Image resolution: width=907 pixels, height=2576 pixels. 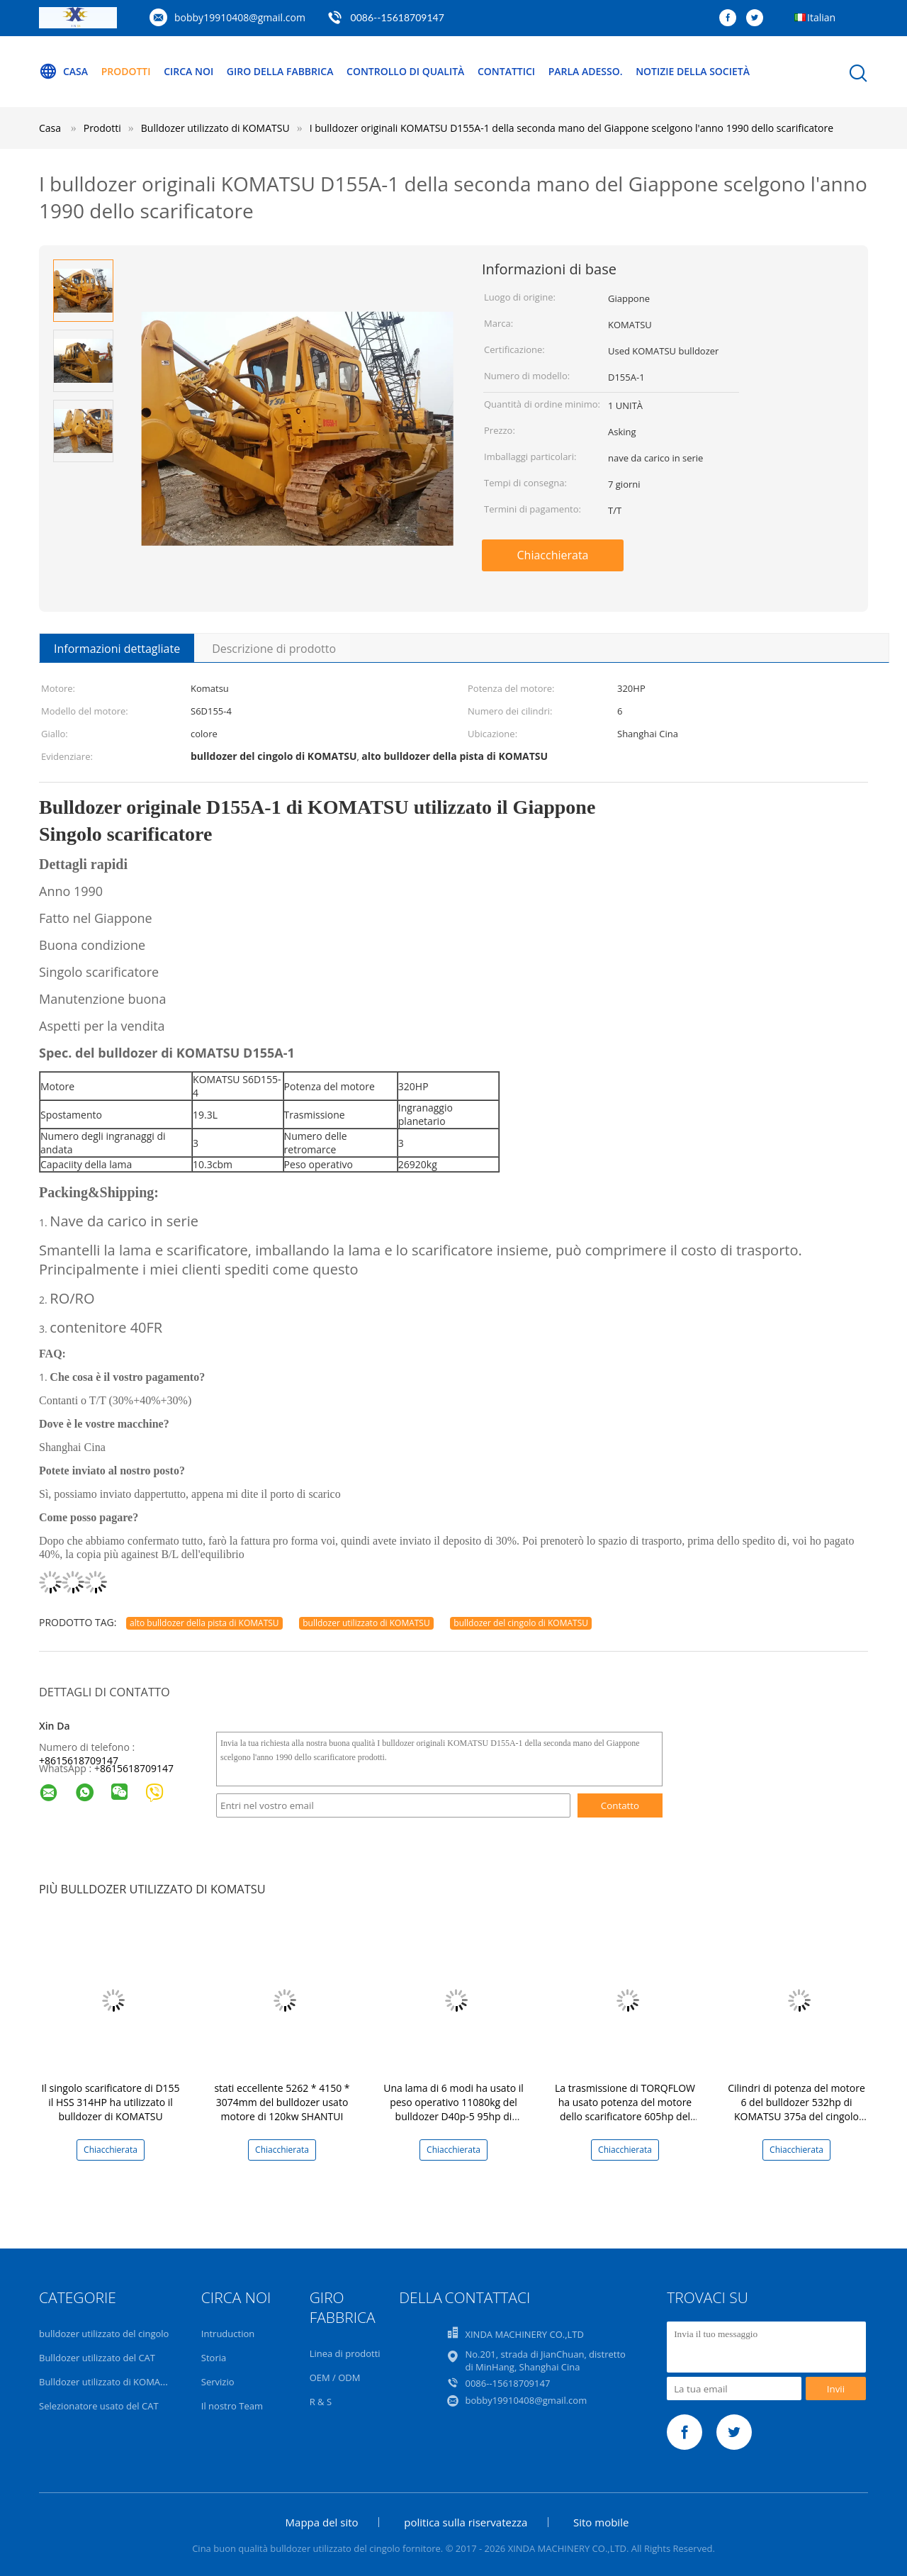 What do you see at coordinates (204, 1623) in the screenshot?
I see `alto bulldozer della pista di KOMATSU` at bounding box center [204, 1623].